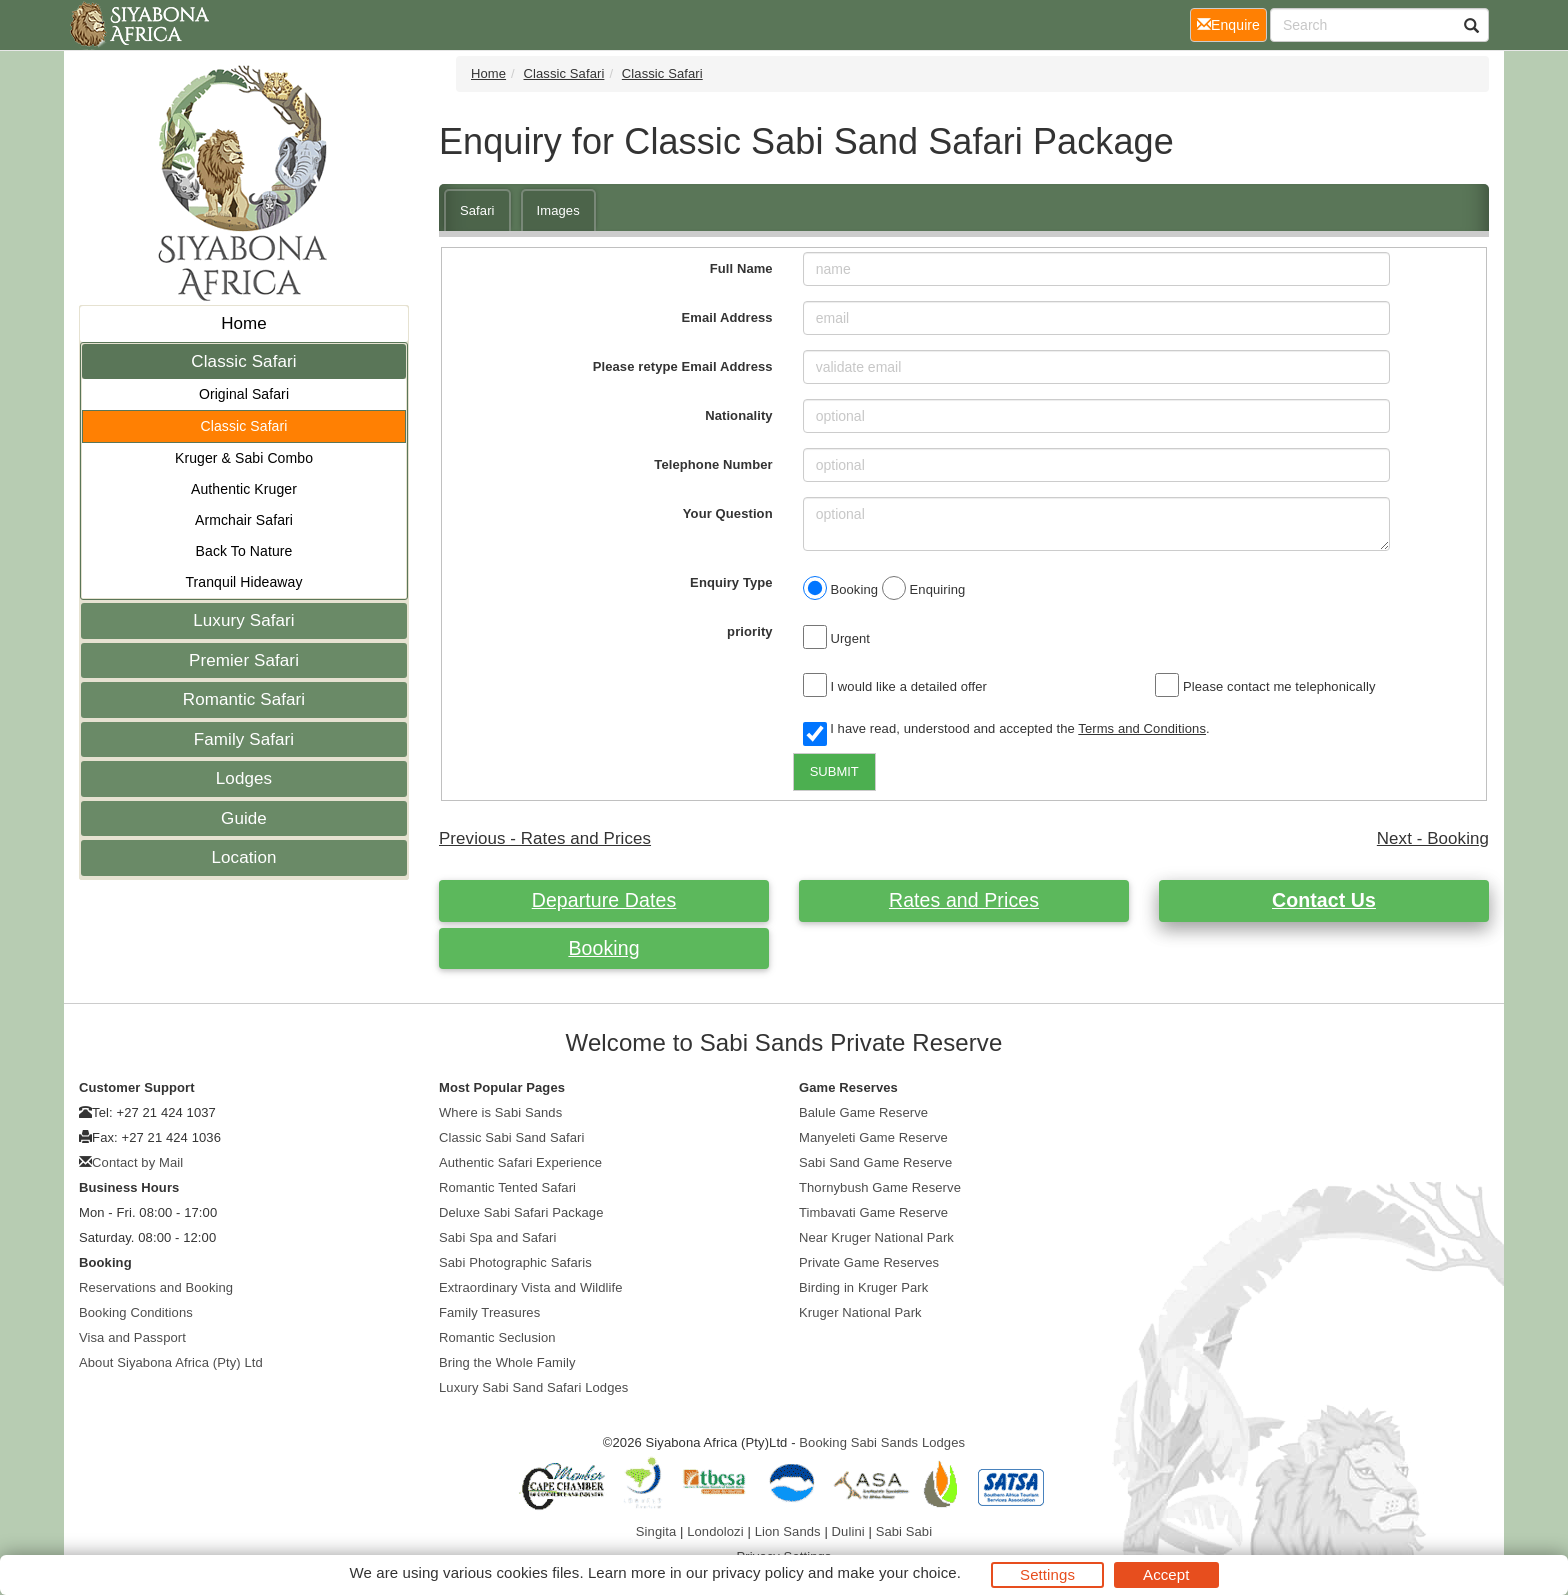 This screenshot has width=1568, height=1595. Describe the element at coordinates (243, 857) in the screenshot. I see `Location` at that location.